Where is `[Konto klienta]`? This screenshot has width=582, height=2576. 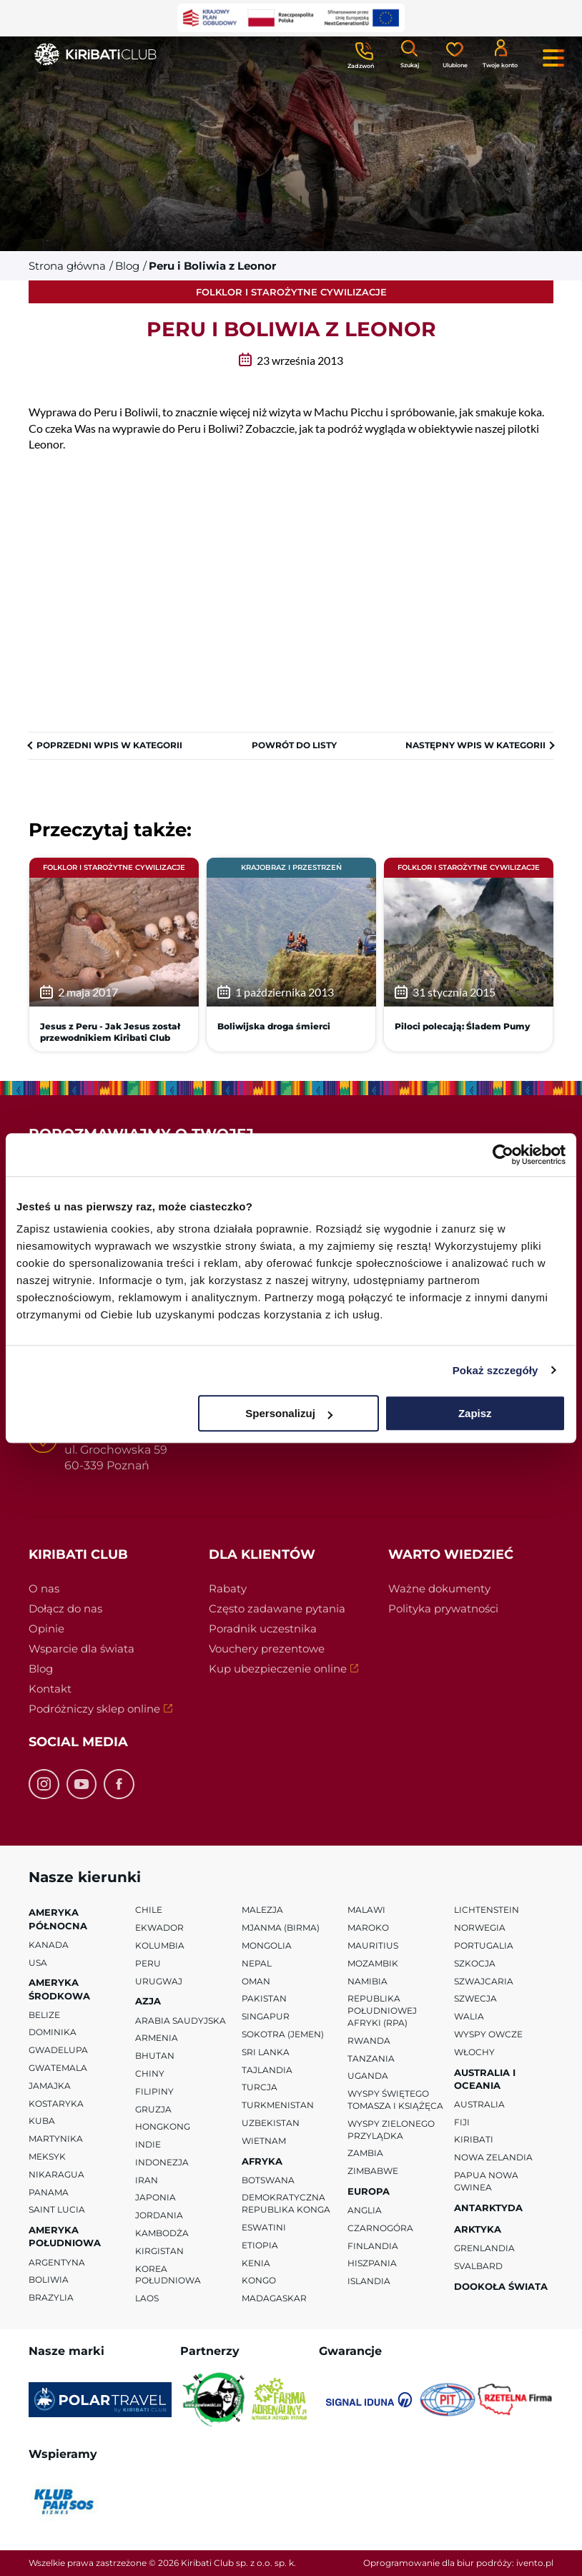 [Konto klienta] is located at coordinates (500, 53).